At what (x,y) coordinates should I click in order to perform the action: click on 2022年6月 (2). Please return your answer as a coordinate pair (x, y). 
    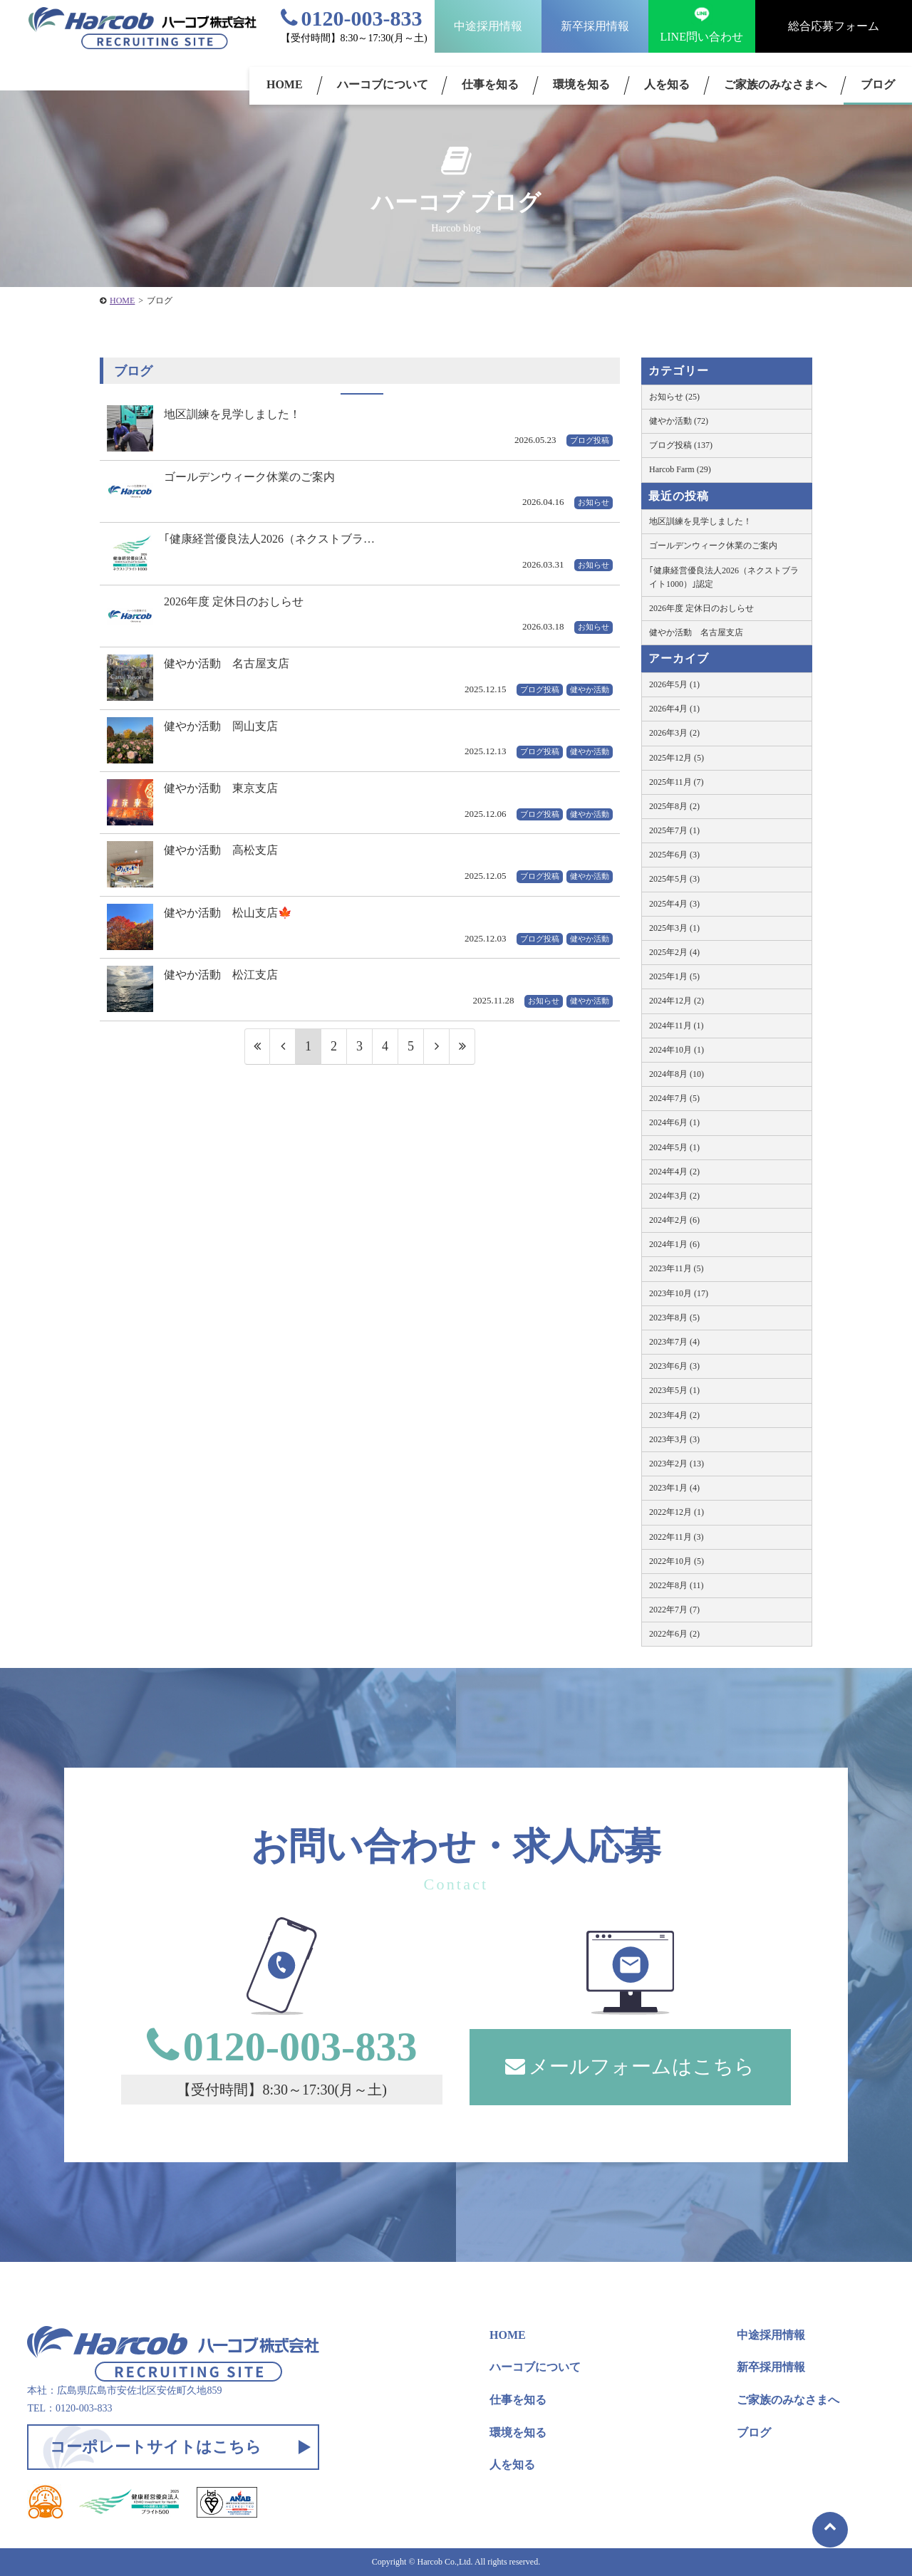
    Looking at the image, I should click on (674, 1634).